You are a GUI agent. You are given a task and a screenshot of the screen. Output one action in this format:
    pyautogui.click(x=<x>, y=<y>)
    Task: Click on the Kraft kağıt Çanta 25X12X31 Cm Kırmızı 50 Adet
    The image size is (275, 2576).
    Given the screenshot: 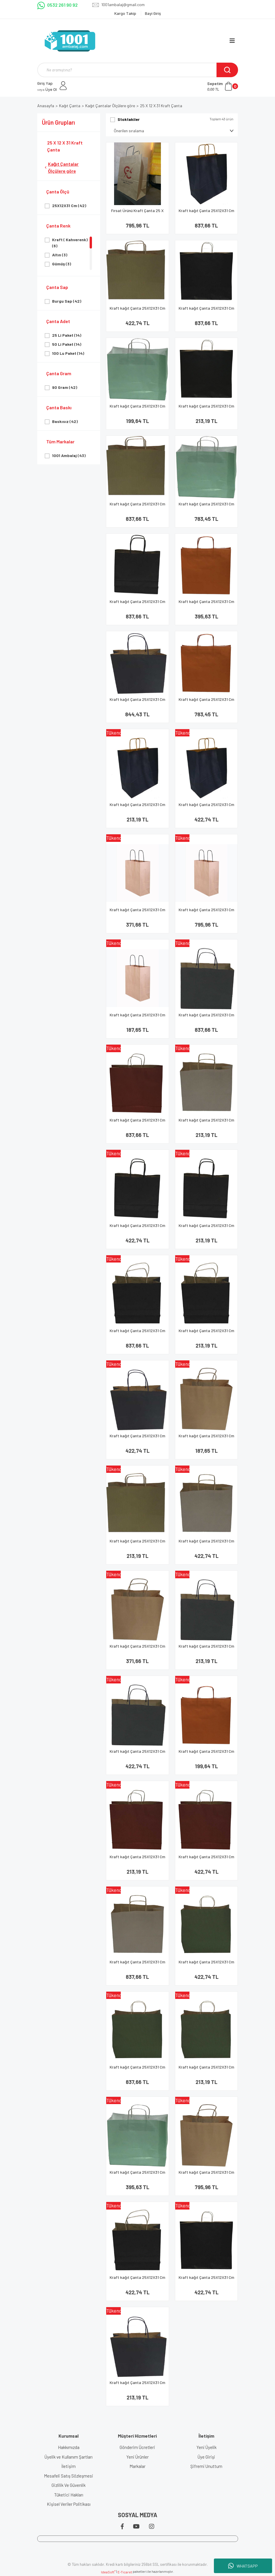 What is the action you would take?
    pyautogui.click(x=206, y=1859)
    